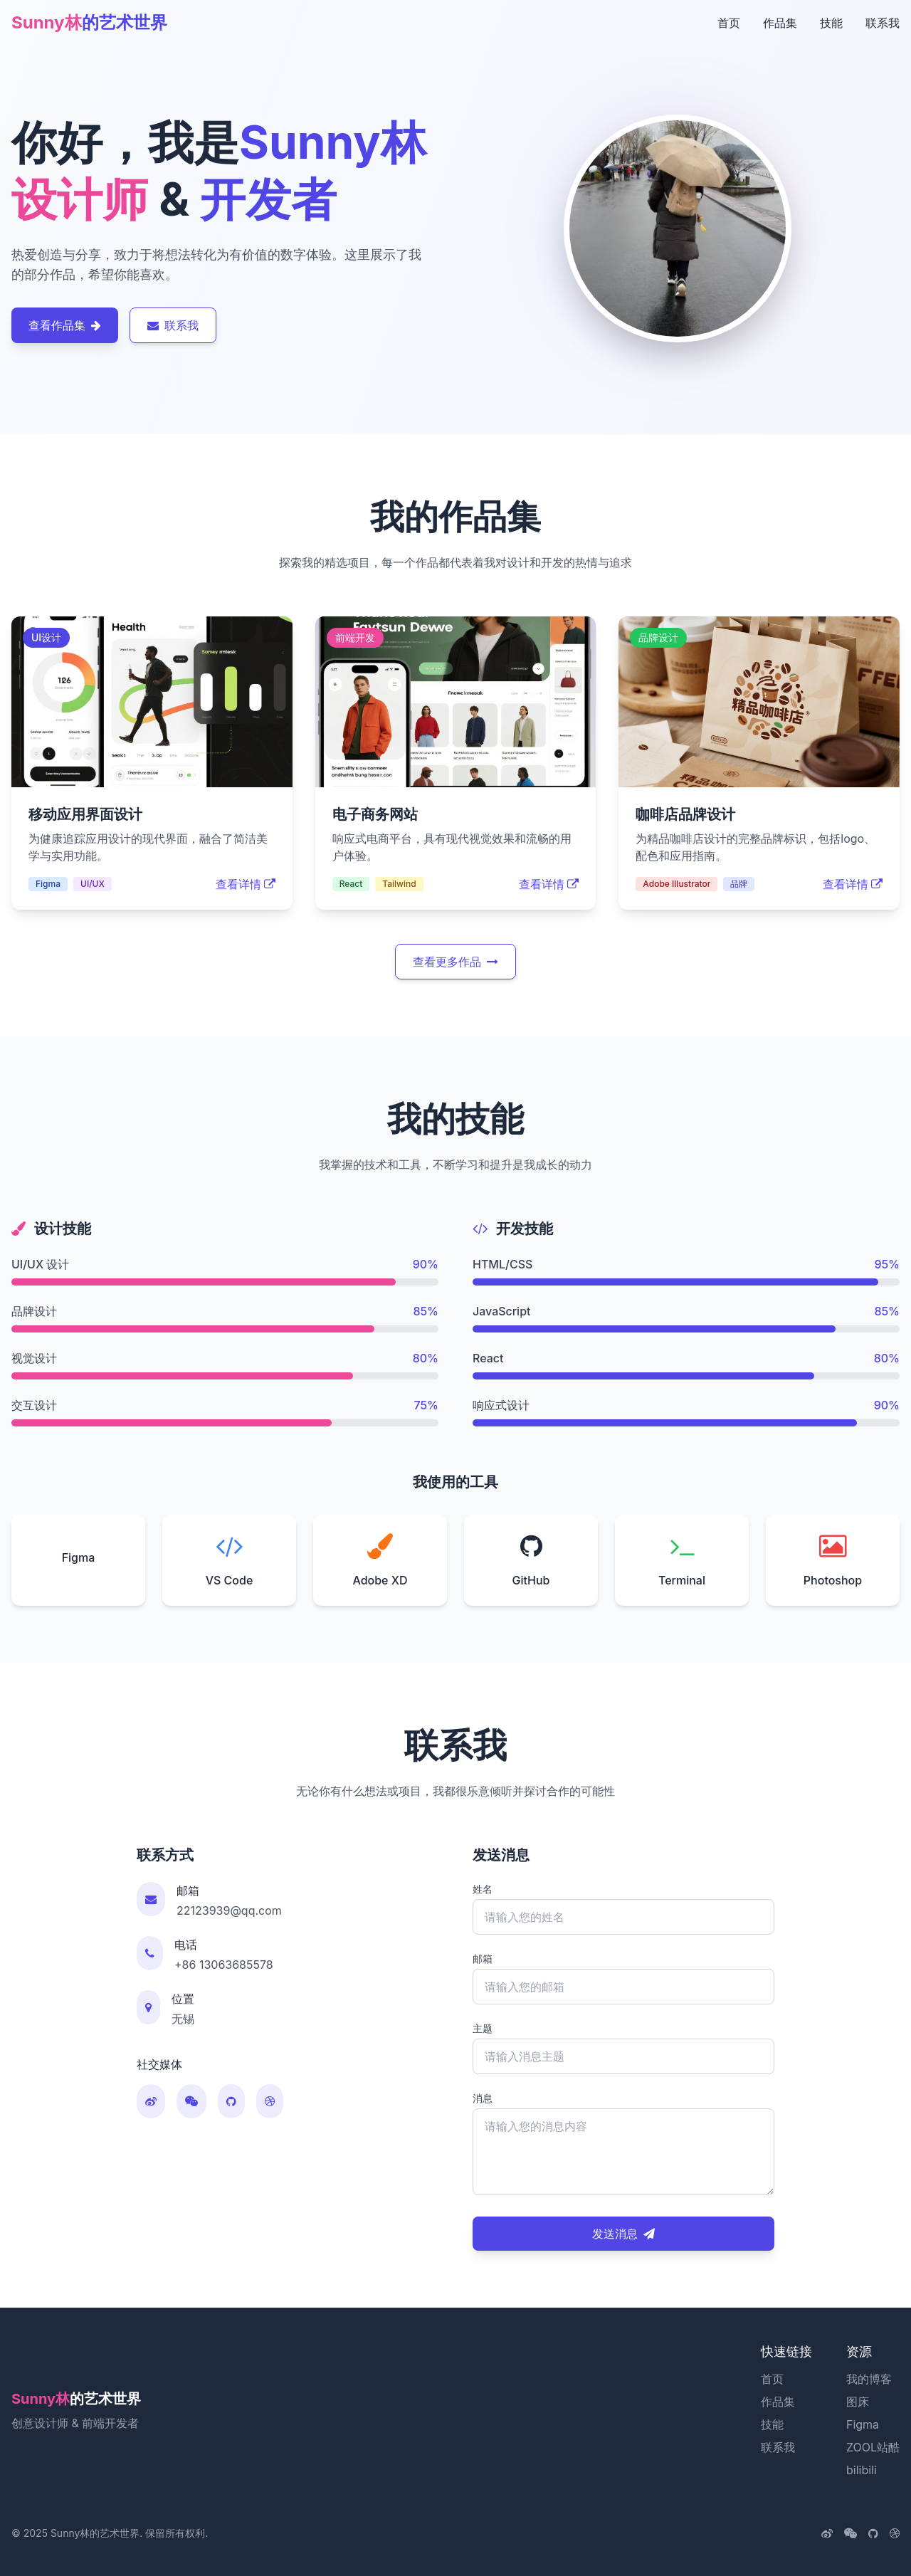 Image resolution: width=911 pixels, height=2576 pixels. What do you see at coordinates (483, 2098) in the screenshot?
I see `消息` at bounding box center [483, 2098].